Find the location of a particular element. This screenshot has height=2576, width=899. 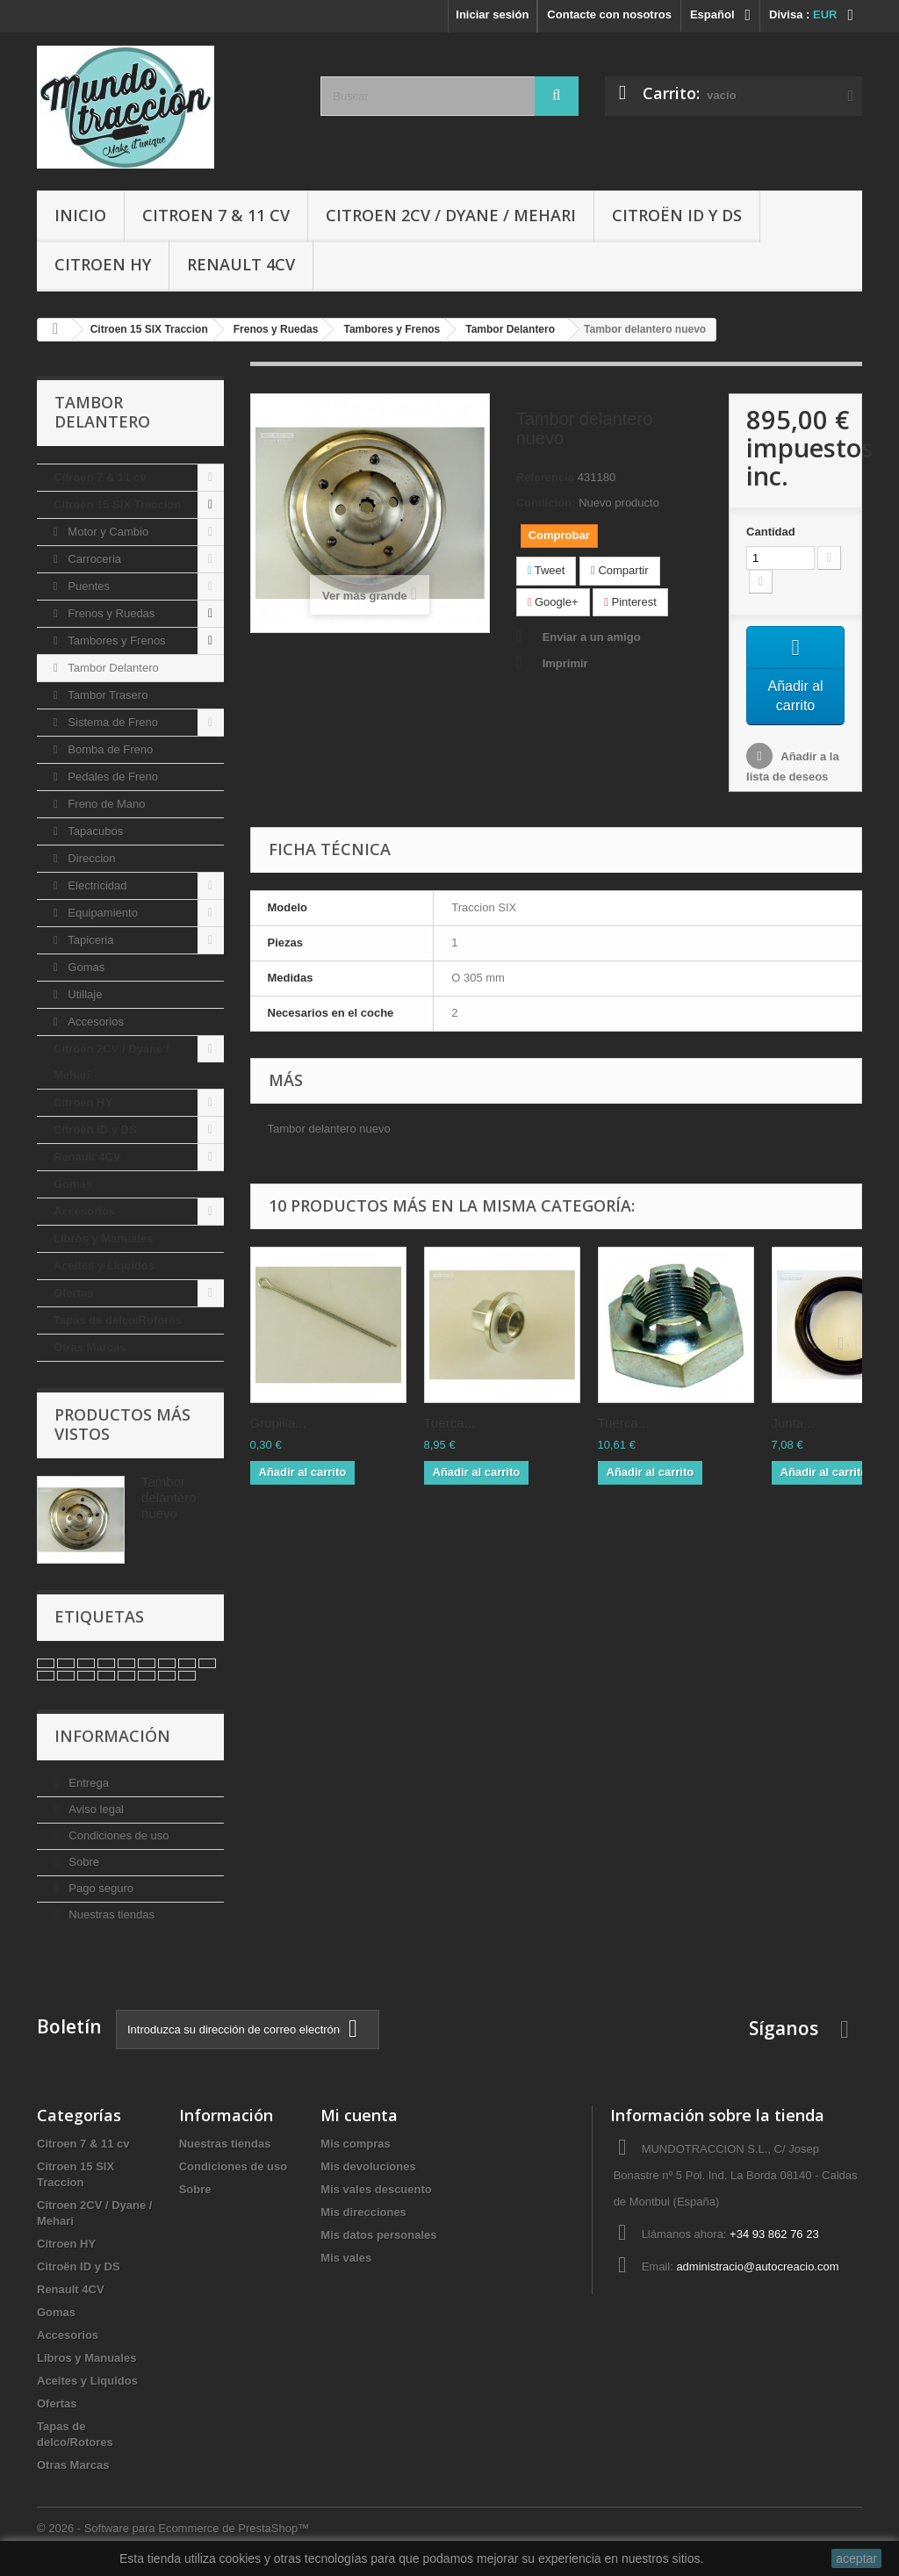

Direccion is located at coordinates (90, 858).